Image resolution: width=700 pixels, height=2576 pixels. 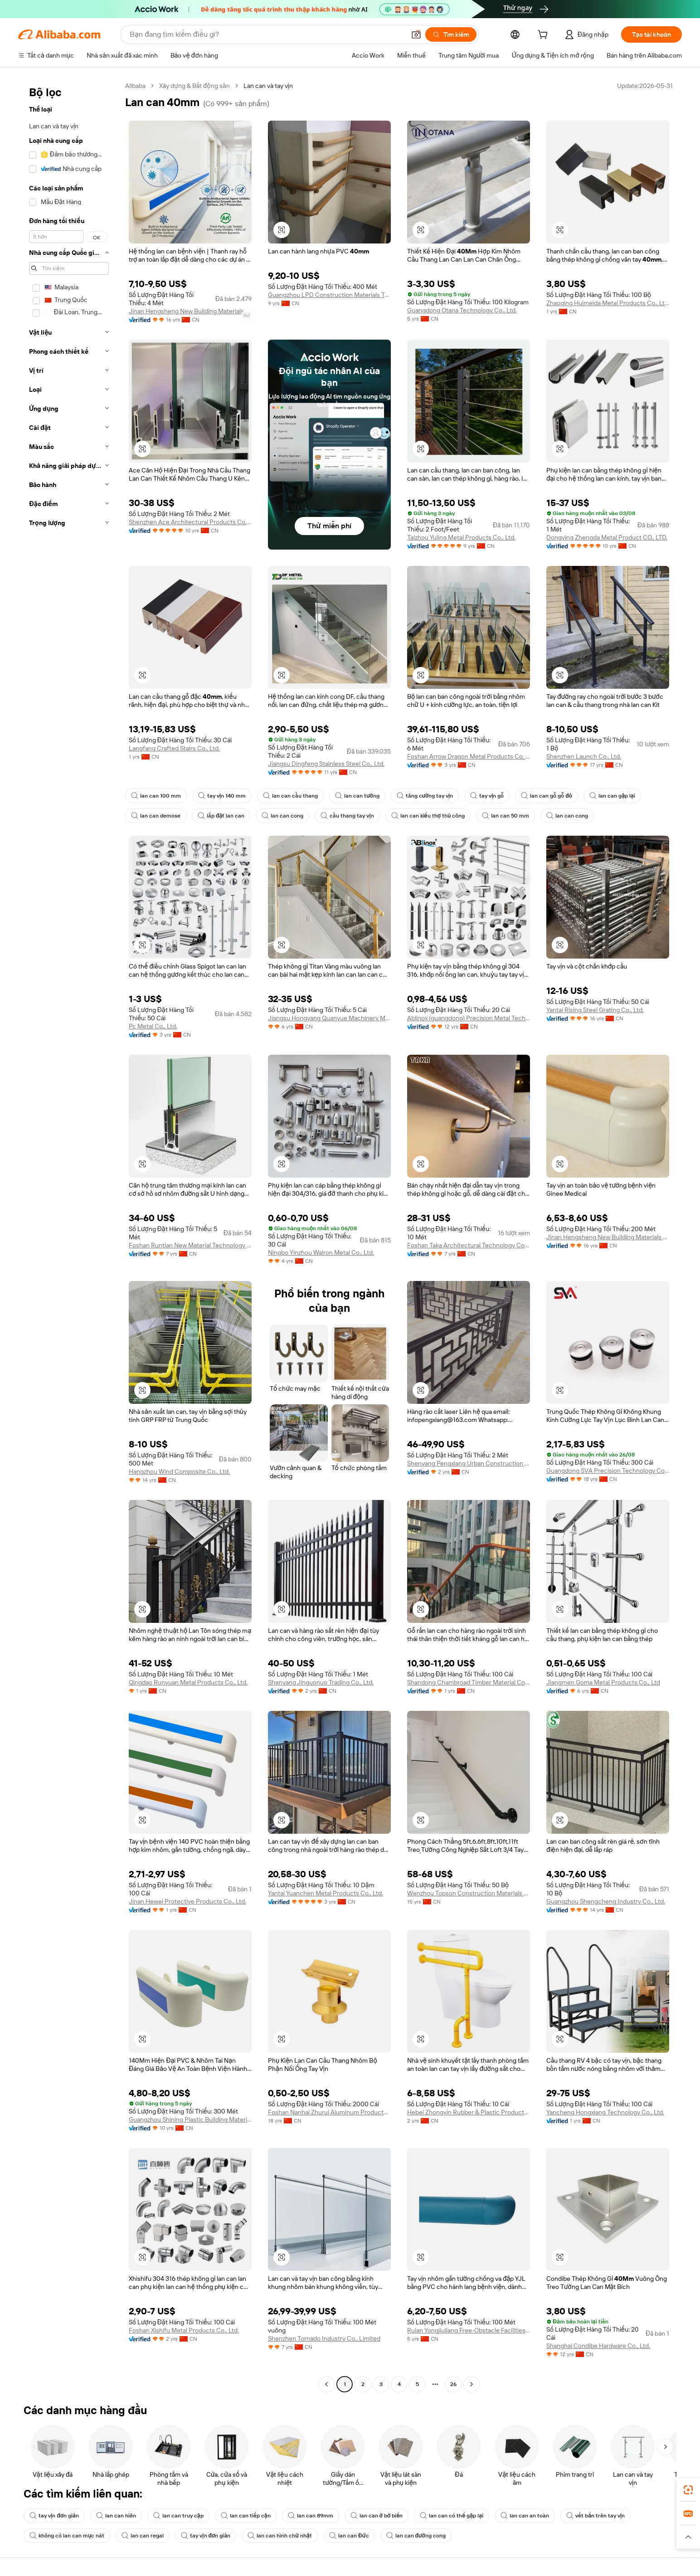 I want to click on Foshan Nanhai Zhurui Aluminum Products Co., Ltd., so click(x=329, y=2112).